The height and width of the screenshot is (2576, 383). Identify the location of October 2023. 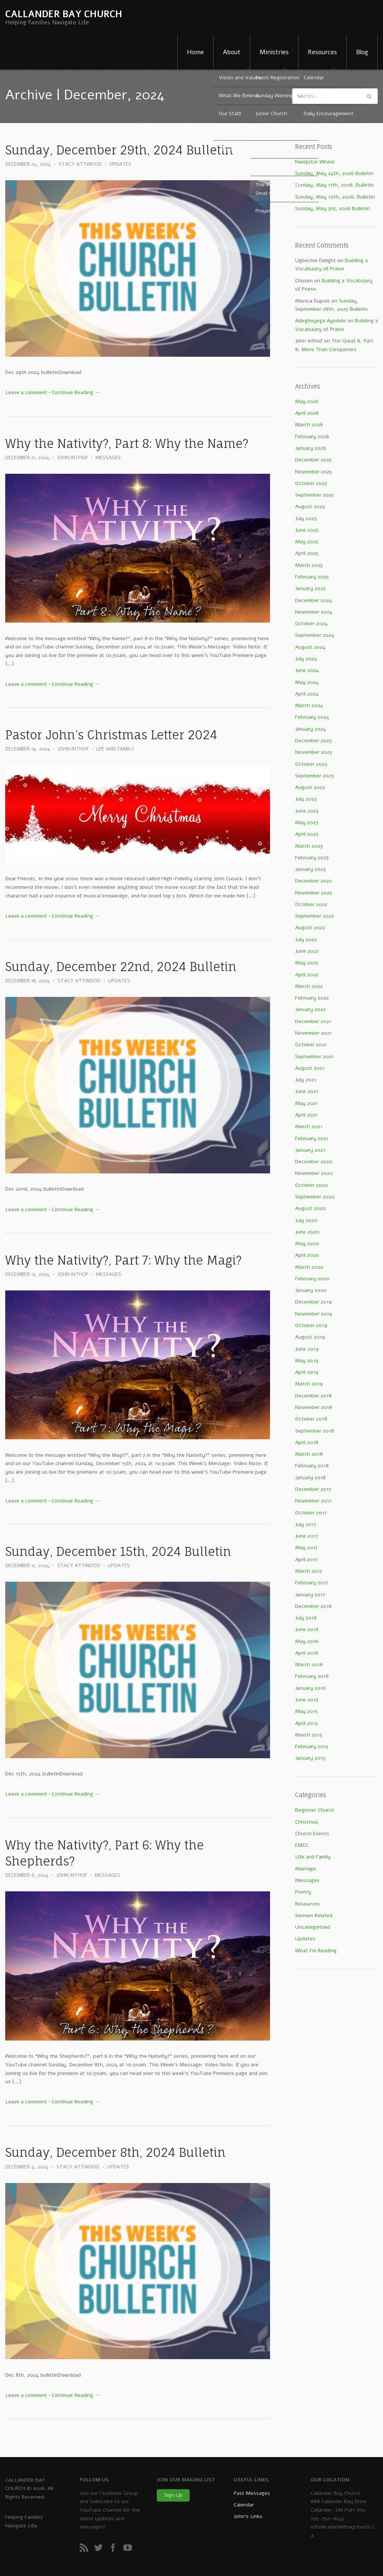
(311, 764).